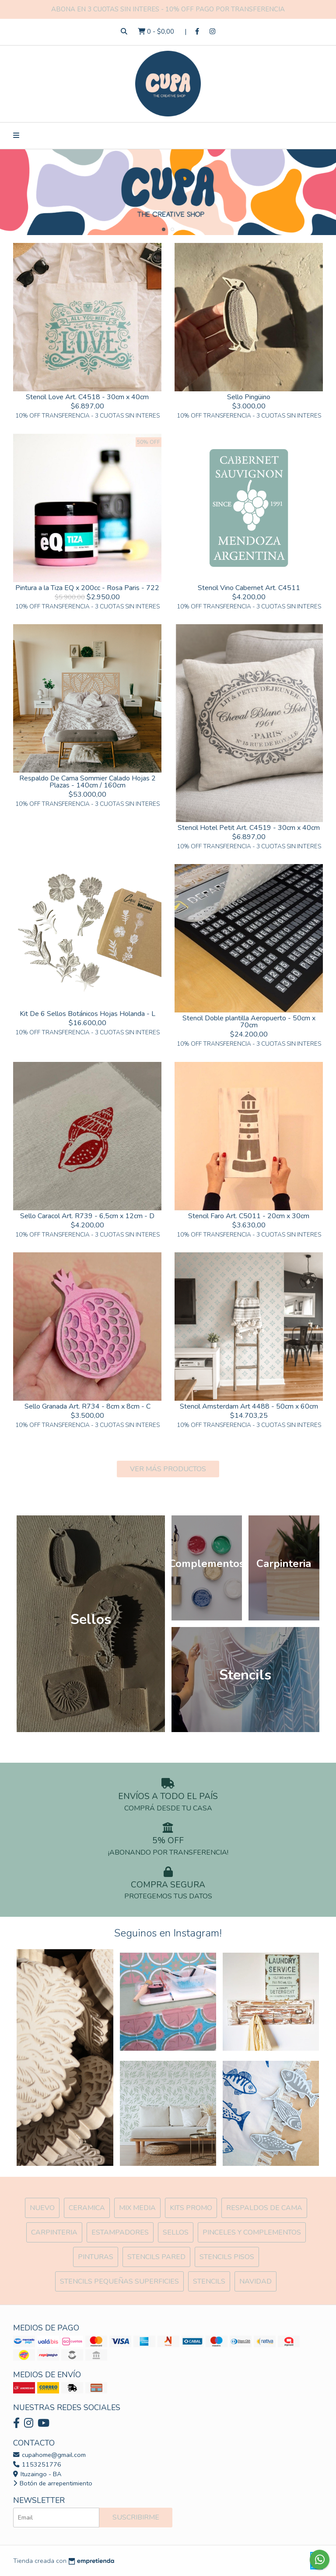 The height and width of the screenshot is (2576, 336). Describe the element at coordinates (54, 2232) in the screenshot. I see `Carpinteria` at that location.